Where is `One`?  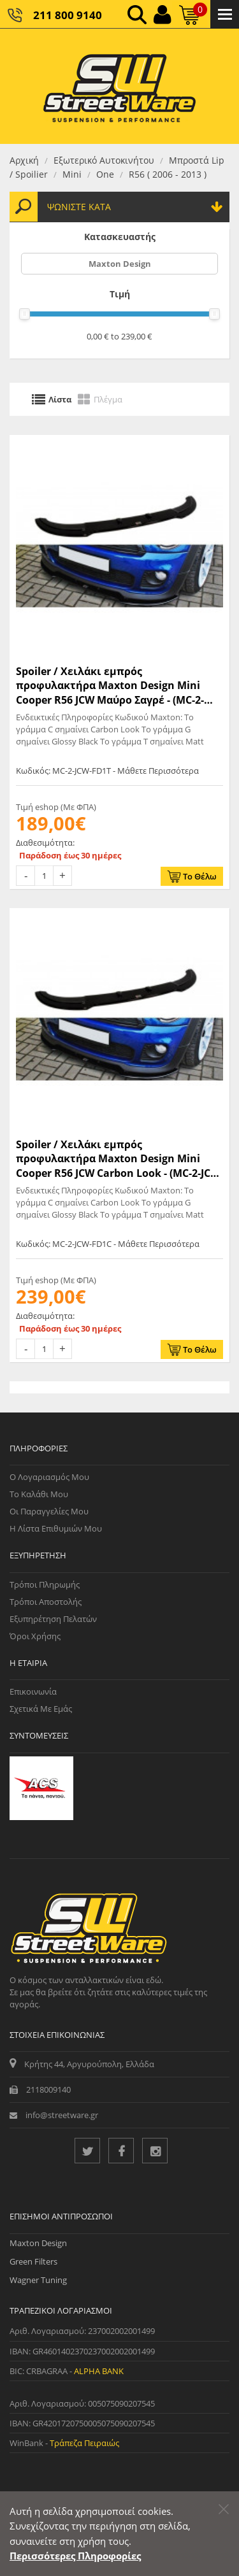
One is located at coordinates (105, 174).